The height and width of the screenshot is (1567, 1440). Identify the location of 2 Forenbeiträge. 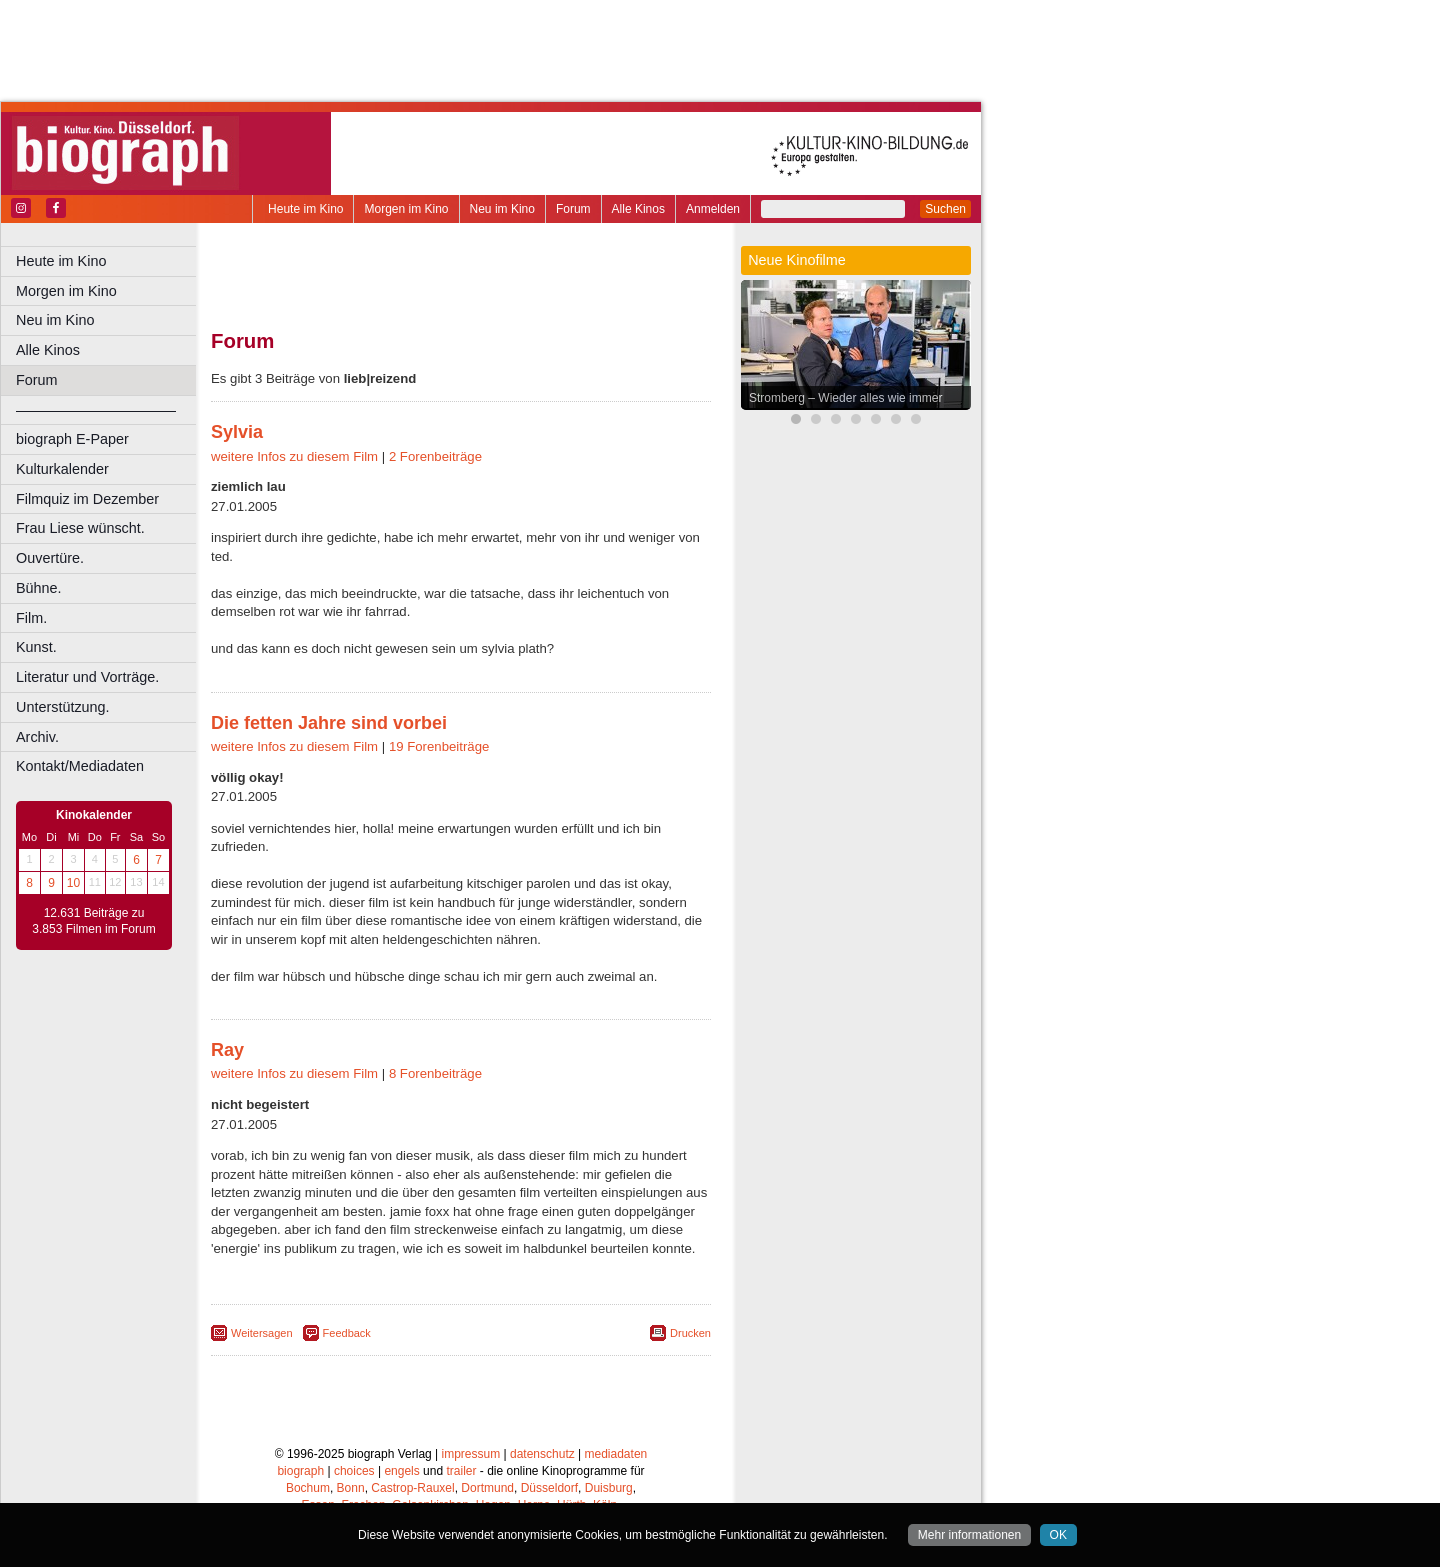
(435, 456).